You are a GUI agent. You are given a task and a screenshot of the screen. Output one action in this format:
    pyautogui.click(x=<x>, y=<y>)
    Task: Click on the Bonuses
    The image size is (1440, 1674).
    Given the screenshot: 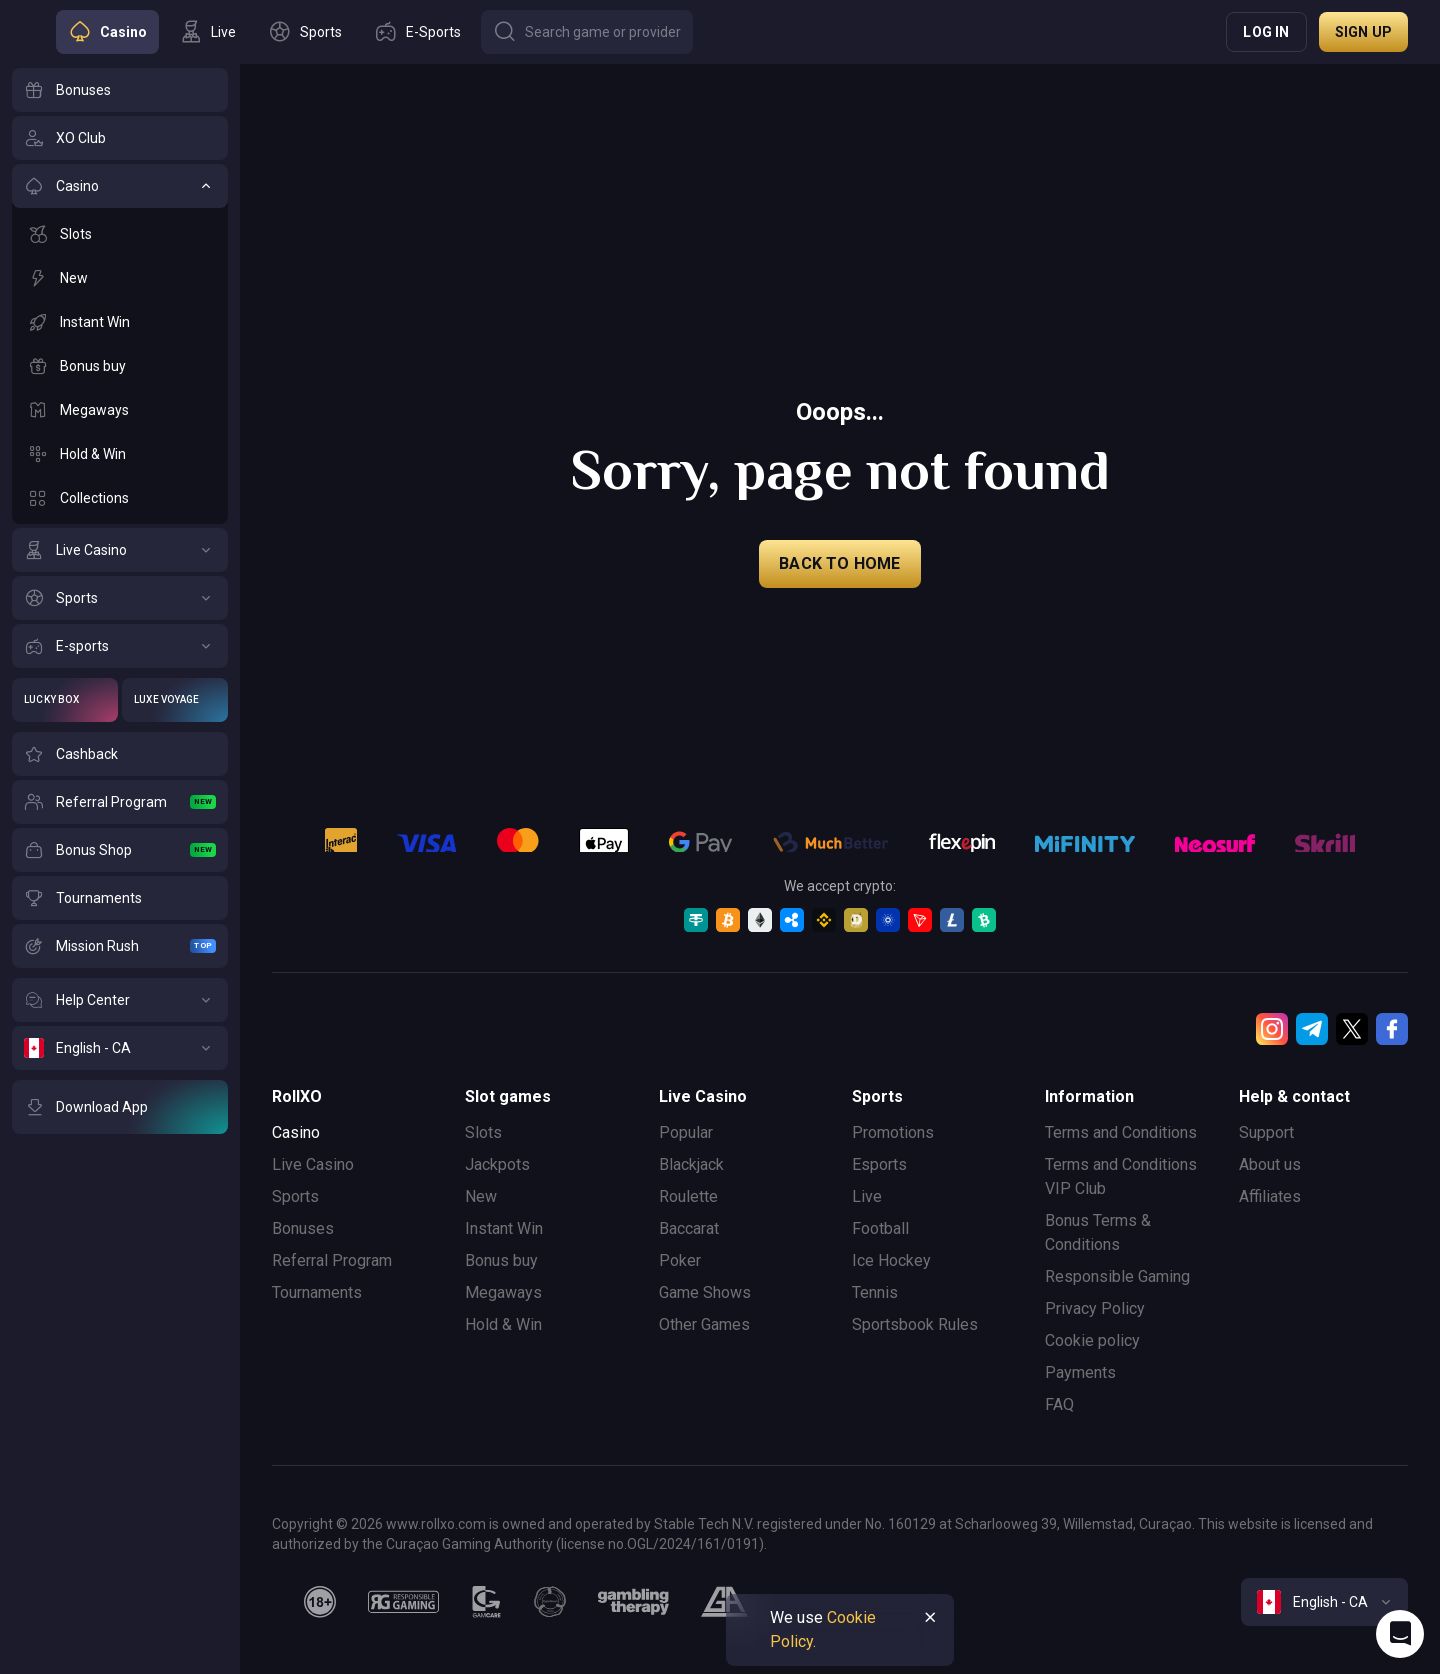 What is the action you would take?
    pyautogui.click(x=303, y=1228)
    